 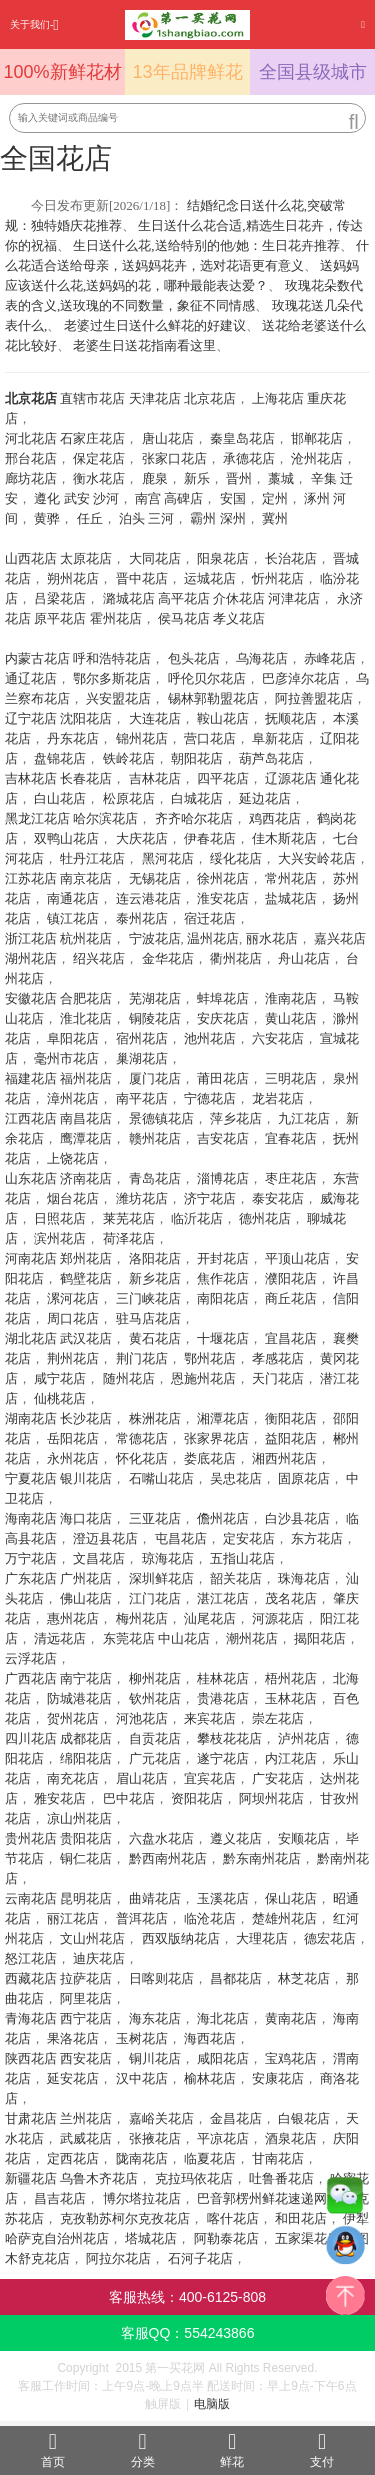 What do you see at coordinates (304, 1978) in the screenshot?
I see `林芝花店` at bounding box center [304, 1978].